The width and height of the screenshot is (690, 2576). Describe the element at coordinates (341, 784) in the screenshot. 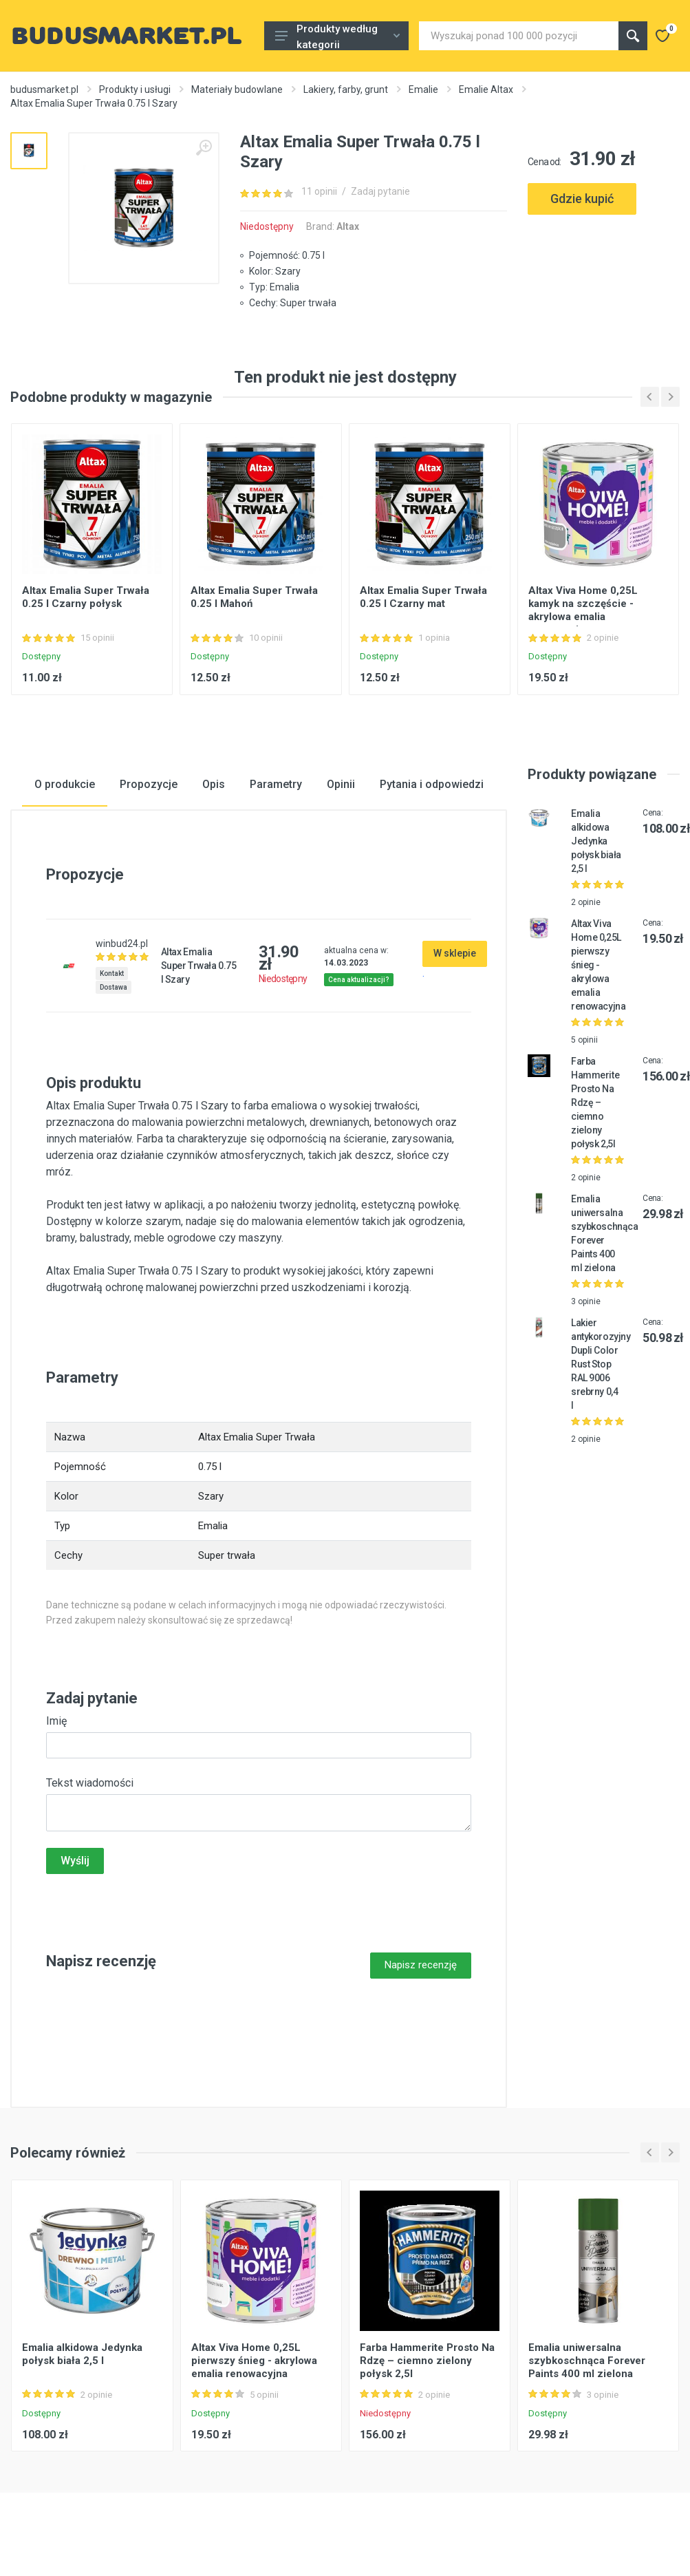

I see `Opinii` at that location.